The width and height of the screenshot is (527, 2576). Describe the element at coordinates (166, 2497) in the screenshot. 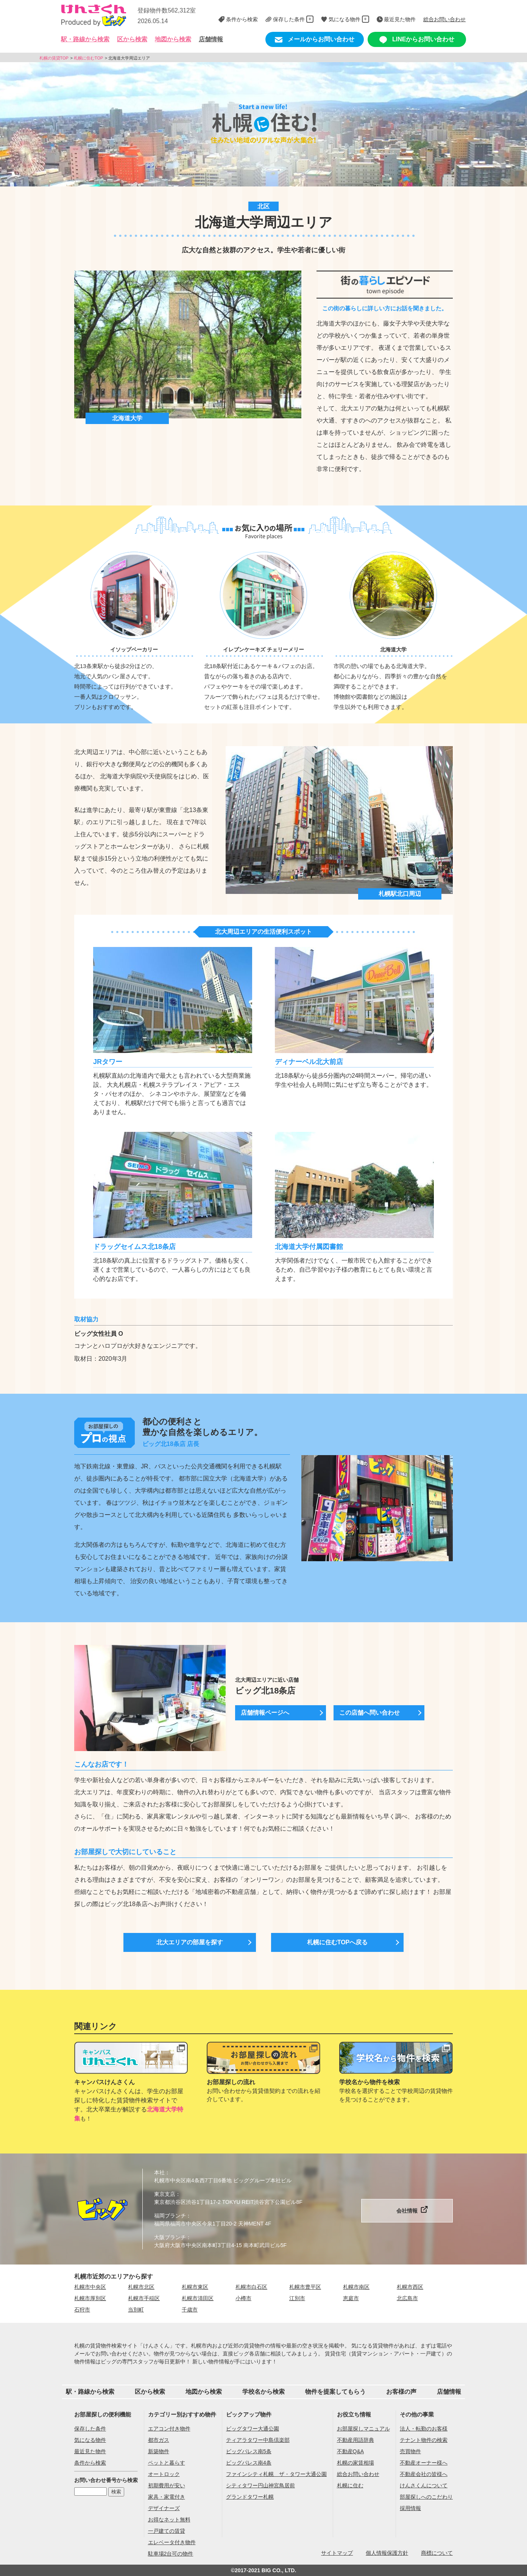

I see `家具・家電付き` at that location.